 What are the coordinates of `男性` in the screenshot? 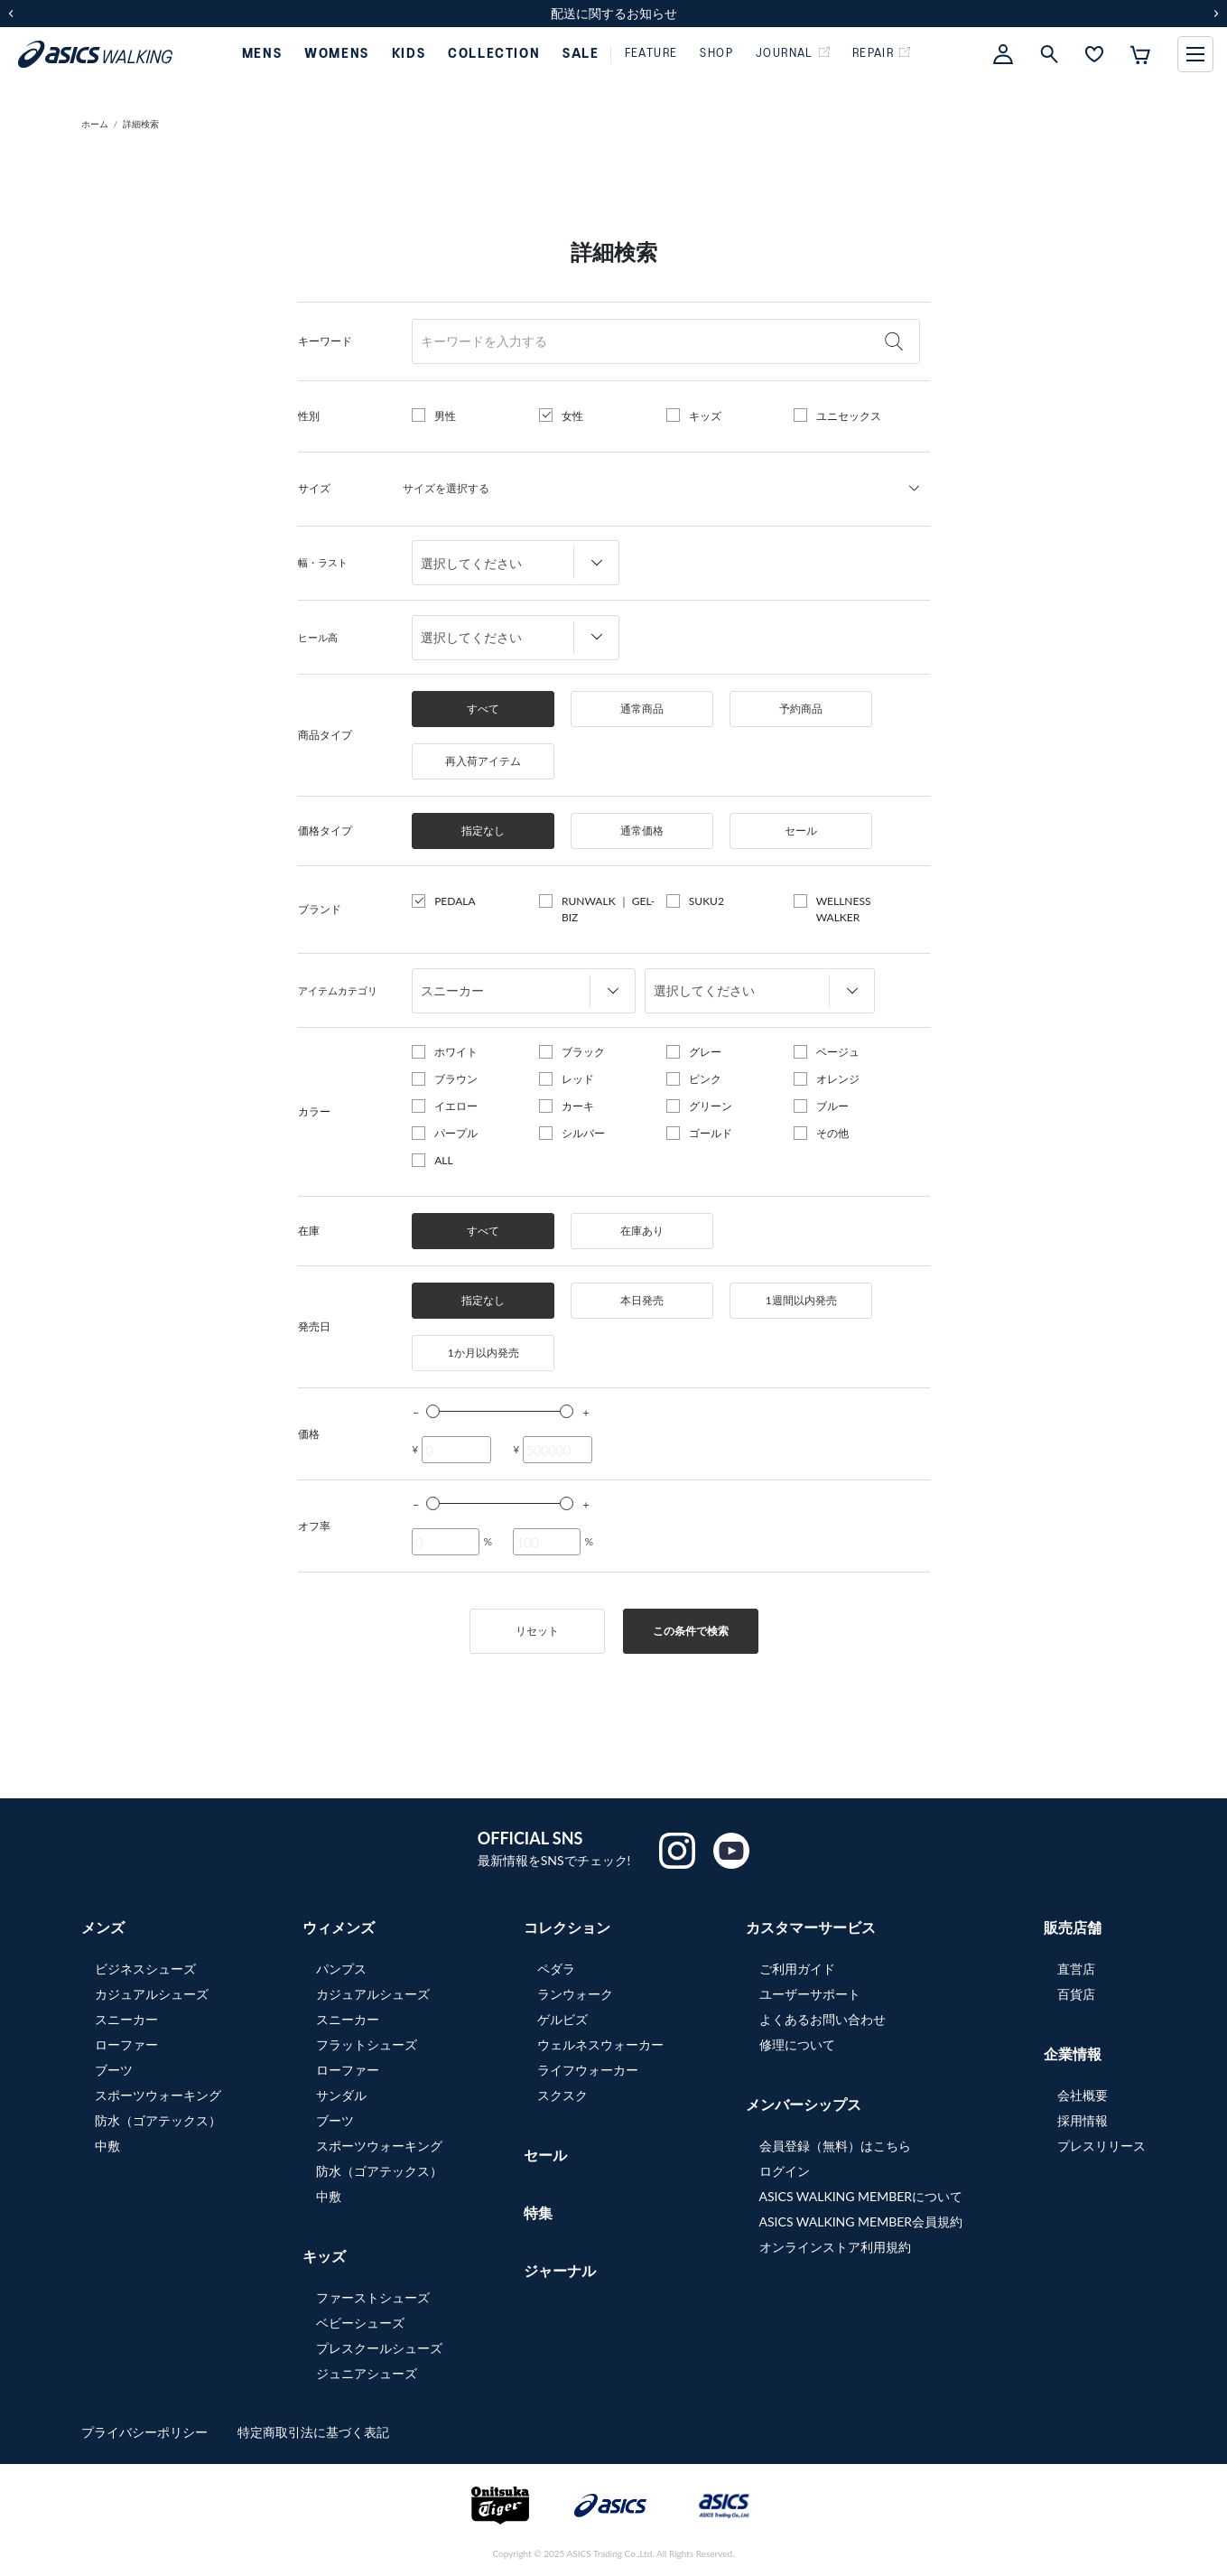 It's located at (445, 416).